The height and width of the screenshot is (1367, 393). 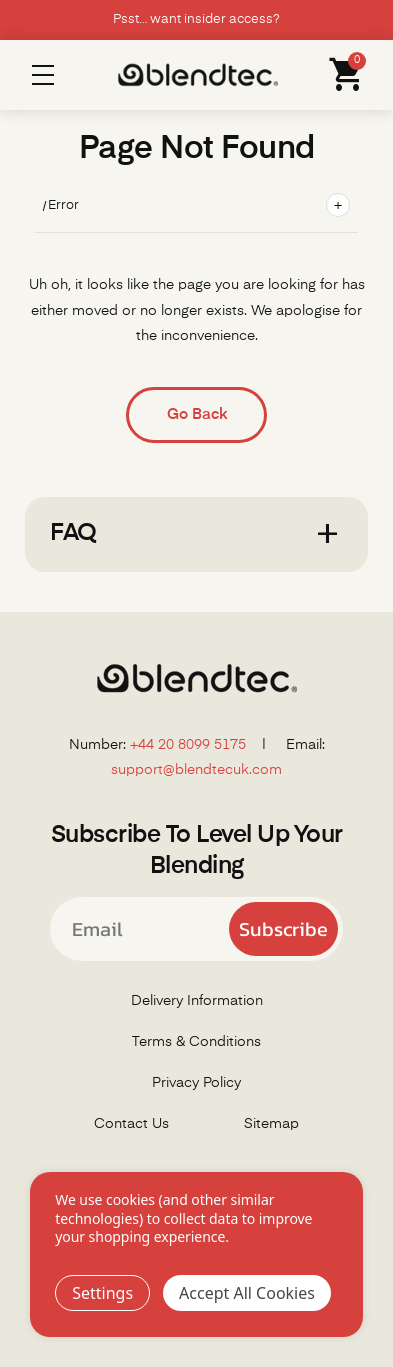 I want to click on Settings, so click(x=102, y=1293).